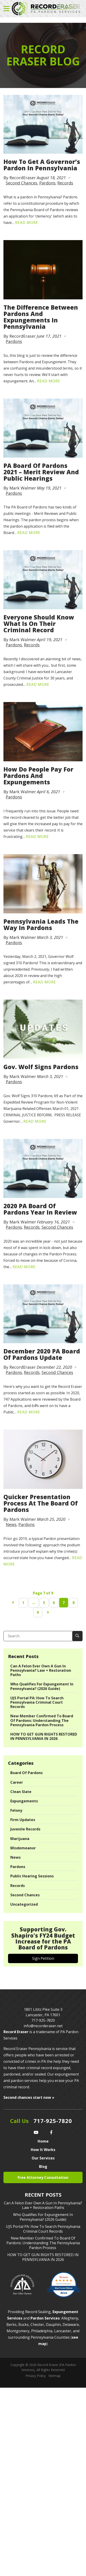  What do you see at coordinates (40, 317) in the screenshot?
I see `The Difference Between Pardons and Expungements in Pennsylvania` at bounding box center [40, 317].